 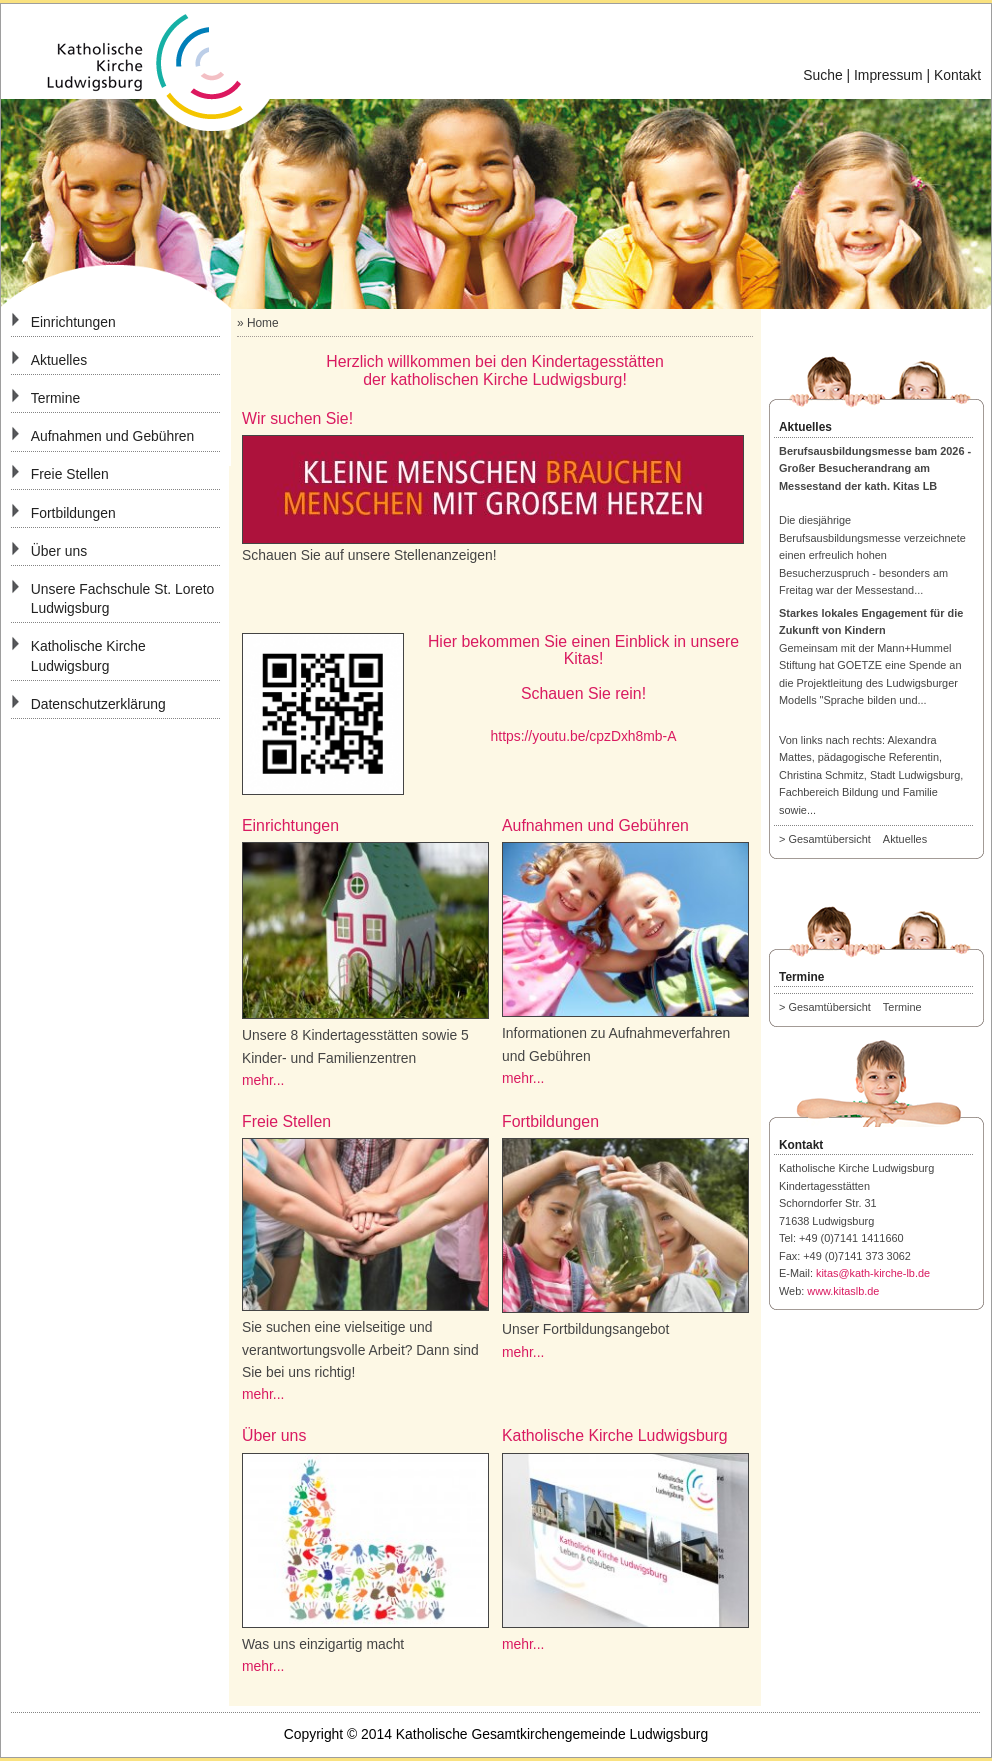 What do you see at coordinates (857, 839) in the screenshot?
I see `> Gesamtübersicht Aktuelles` at bounding box center [857, 839].